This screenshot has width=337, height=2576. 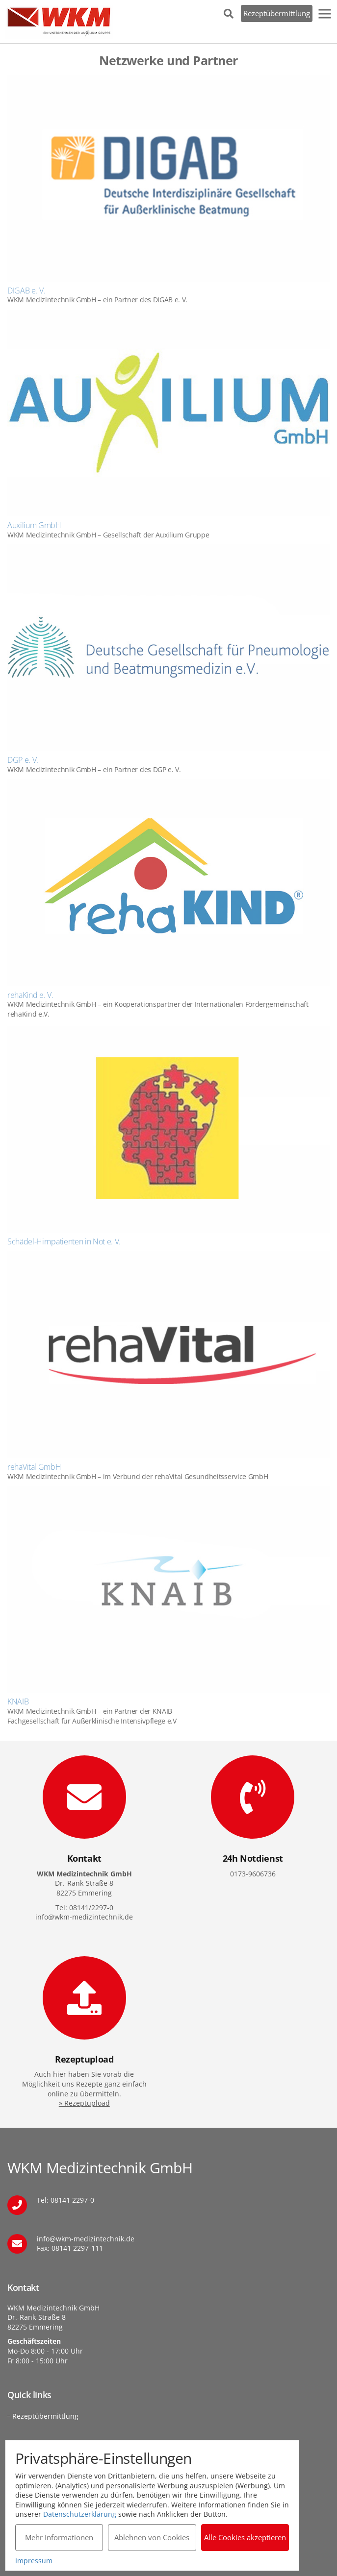 What do you see at coordinates (26, 290) in the screenshot?
I see `DIGAB e. V.` at bounding box center [26, 290].